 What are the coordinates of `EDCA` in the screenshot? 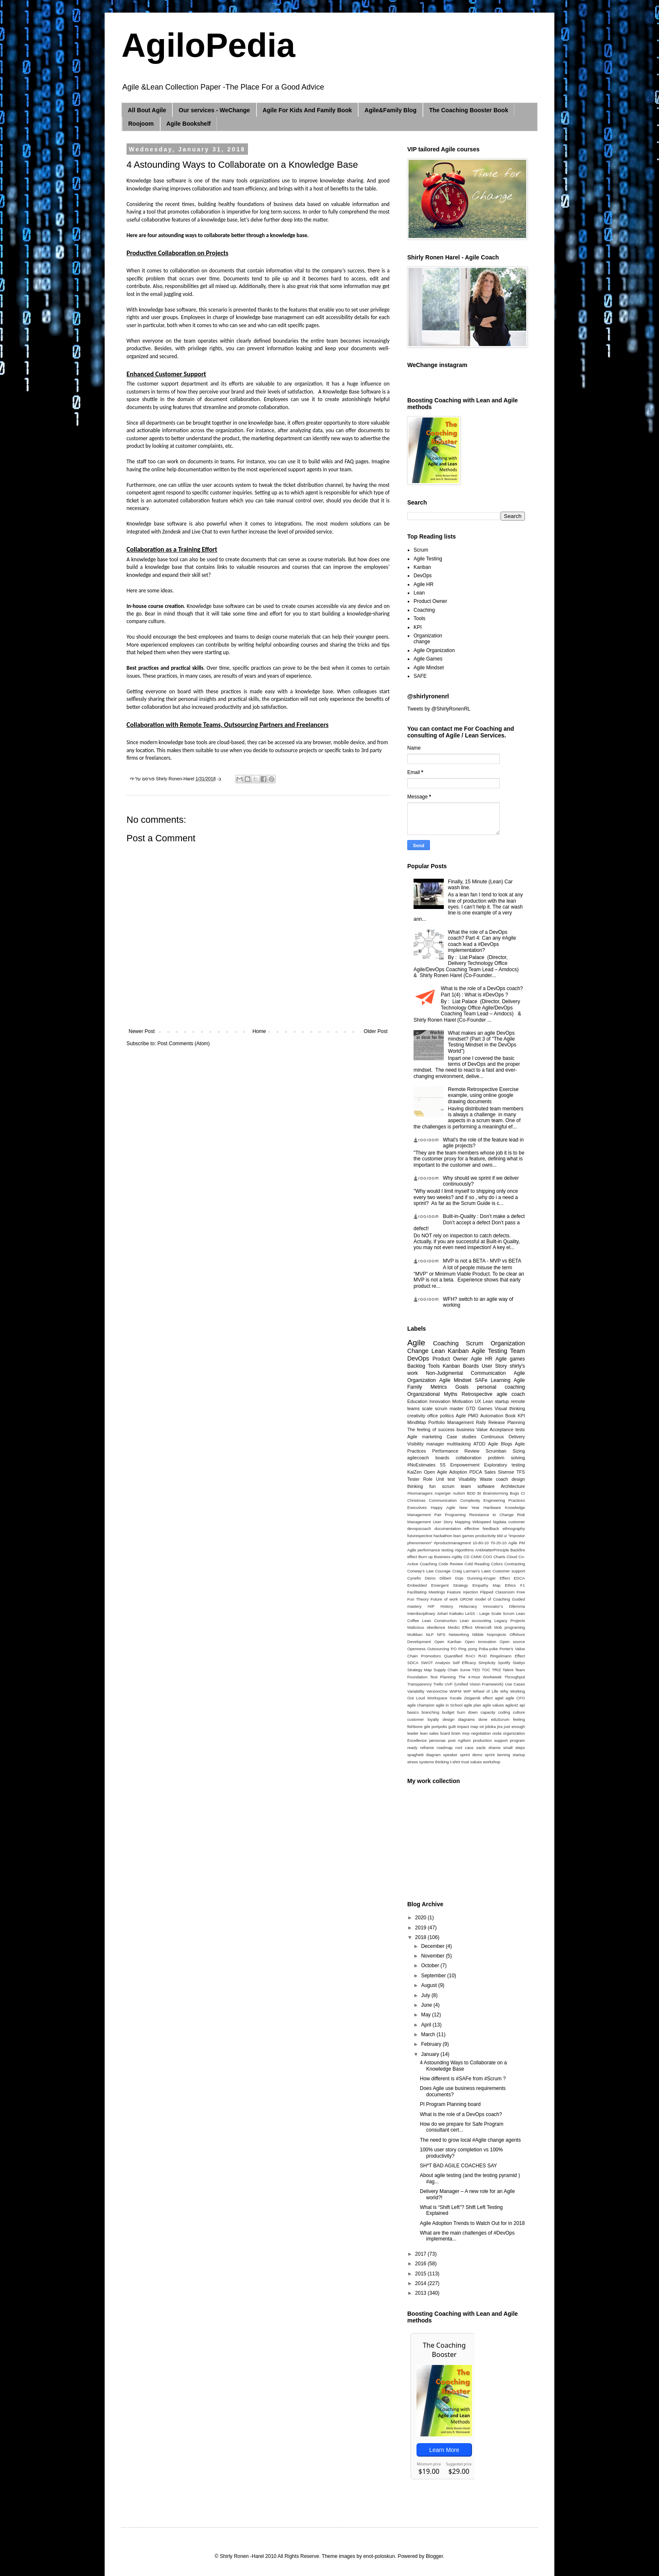 It's located at (519, 1578).